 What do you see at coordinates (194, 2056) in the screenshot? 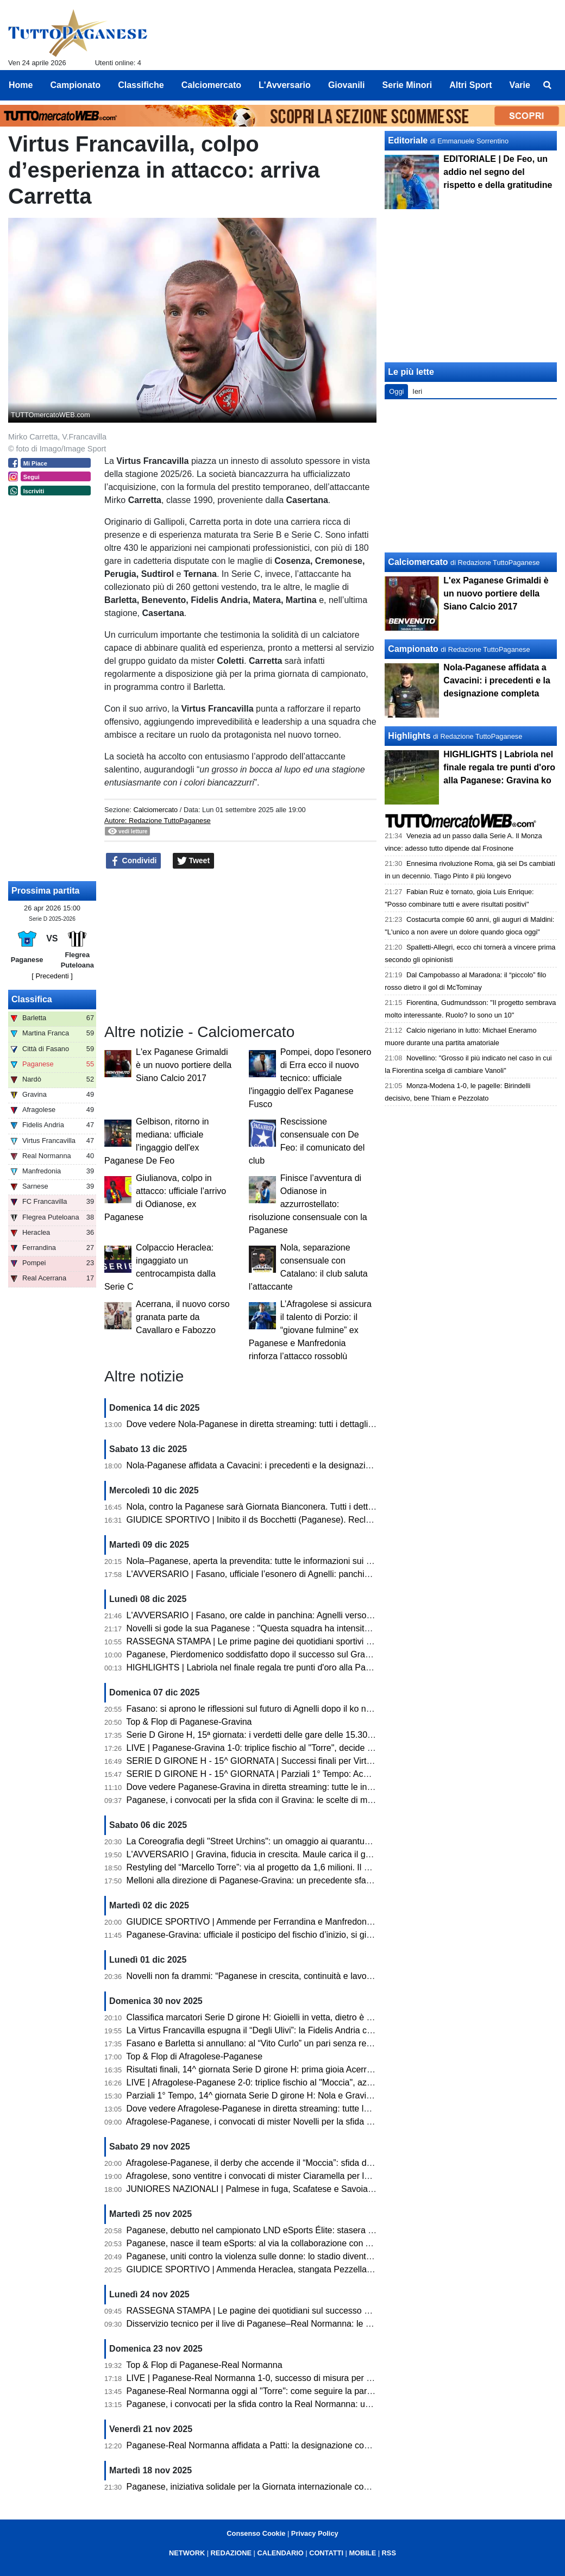
I see `Top & Flop di Afragolese-Paganese` at bounding box center [194, 2056].